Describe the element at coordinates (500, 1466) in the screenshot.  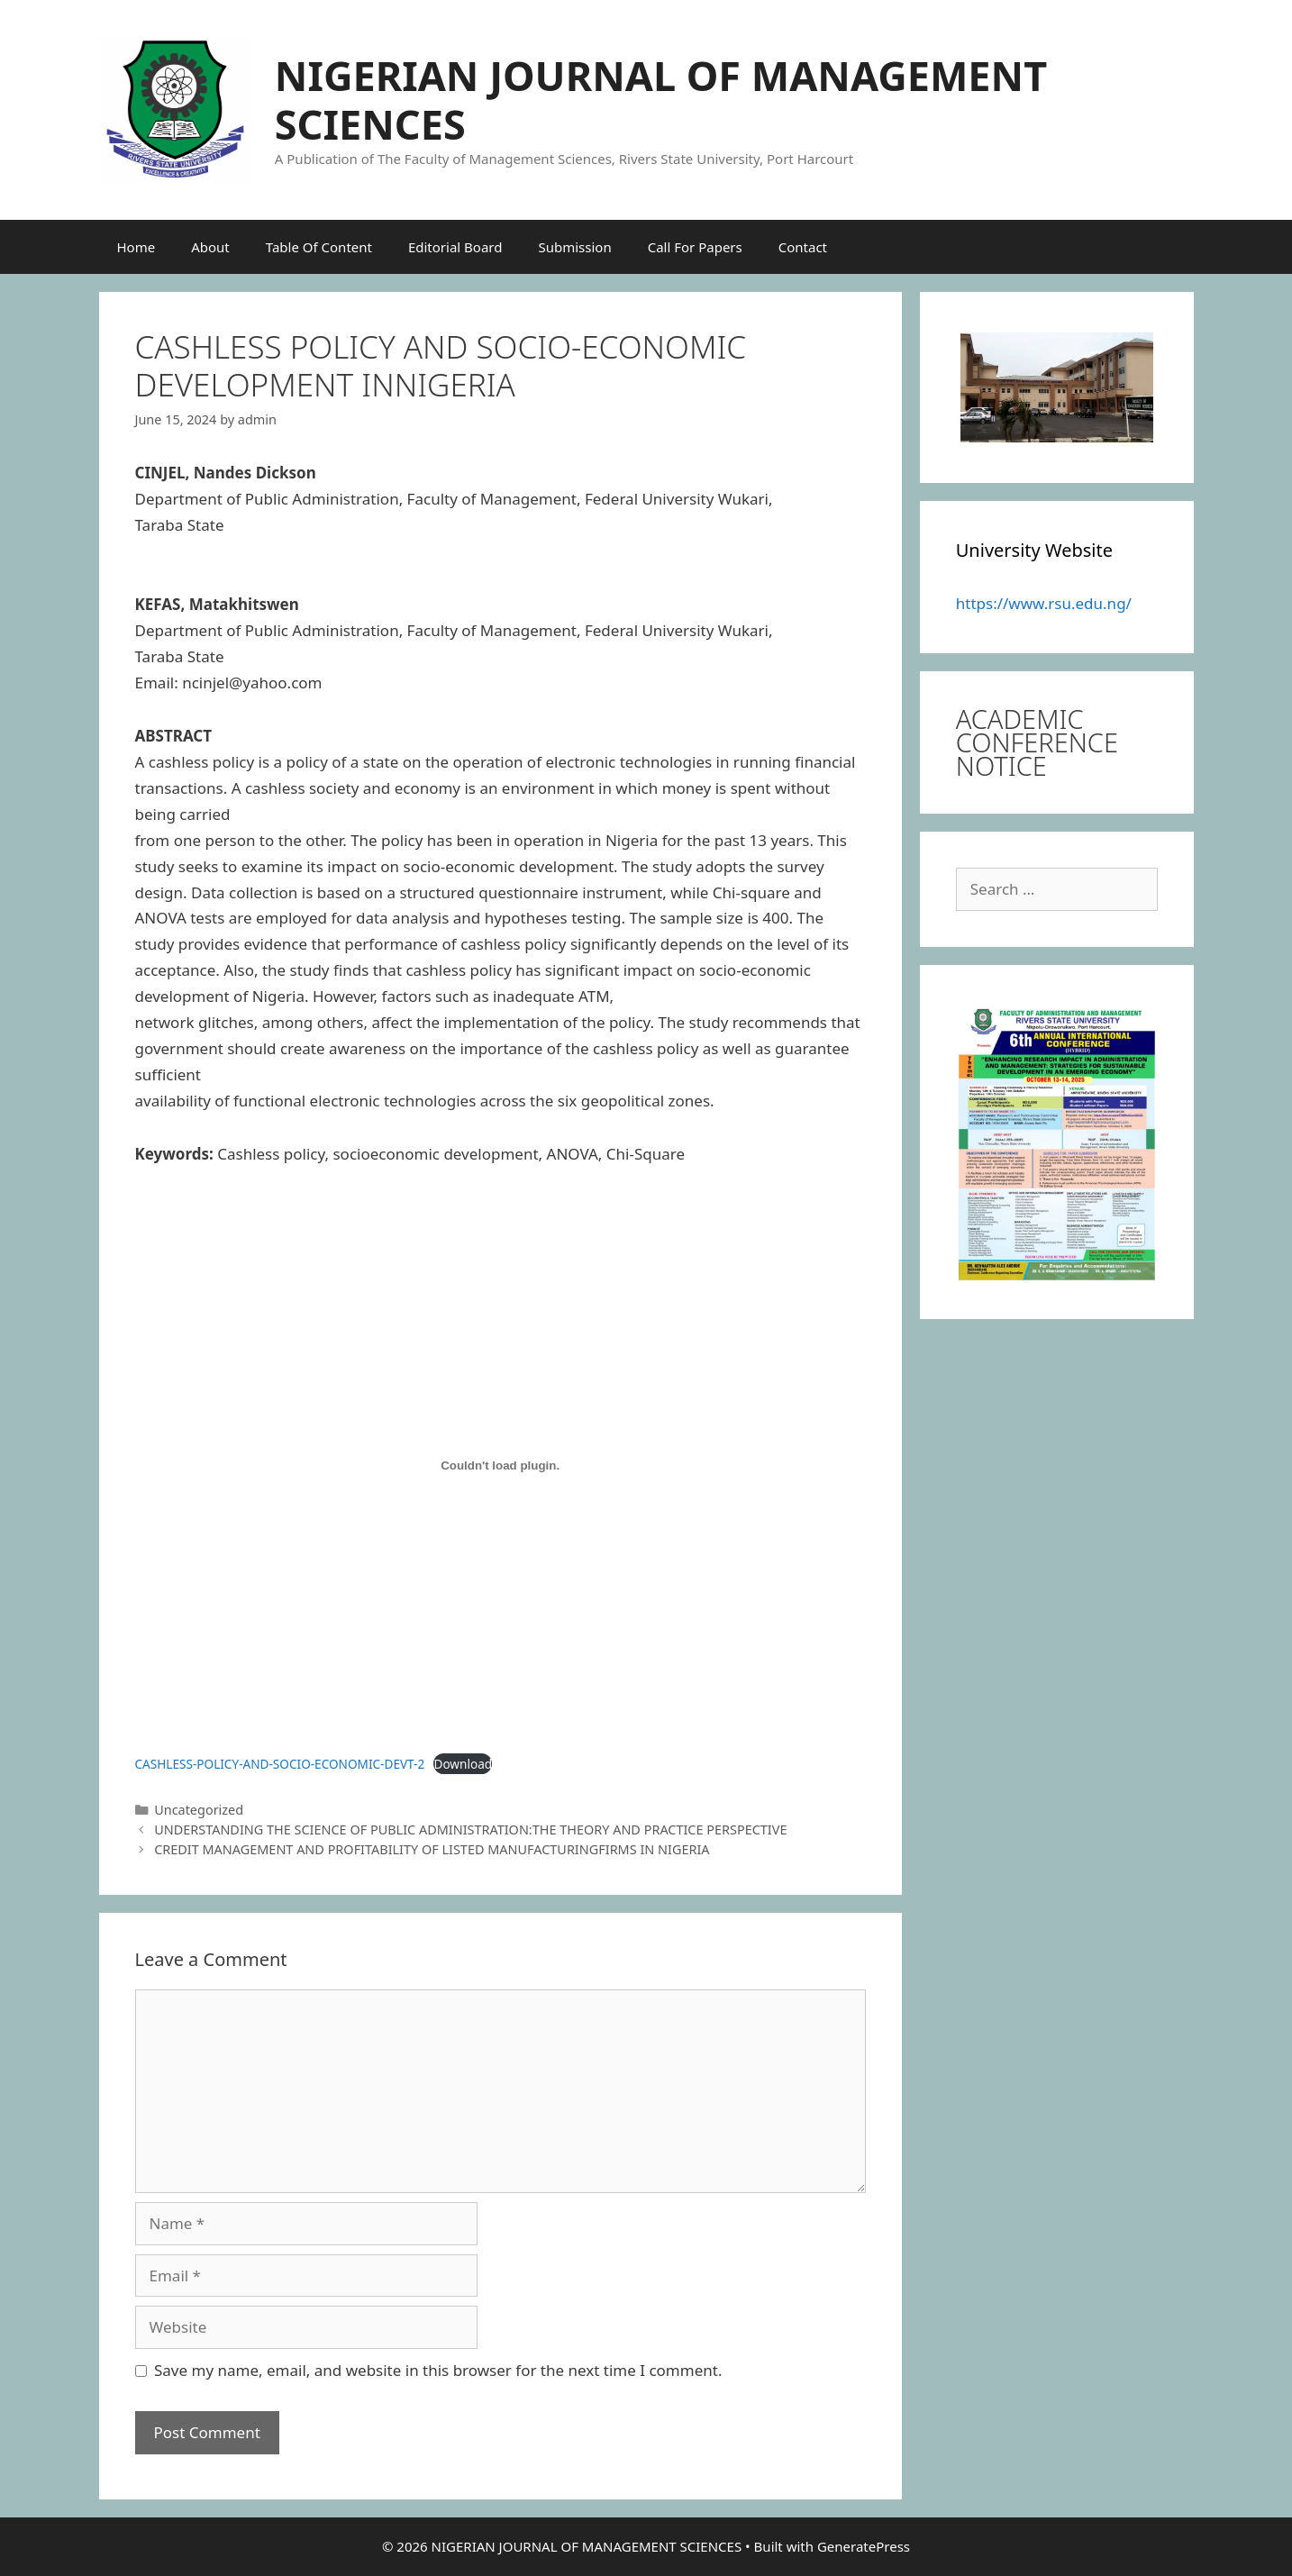
I see `[Embed of CASHLESS-POLICY-AND-SOCIO-ECONOMIC-DEVT-2.]` at that location.